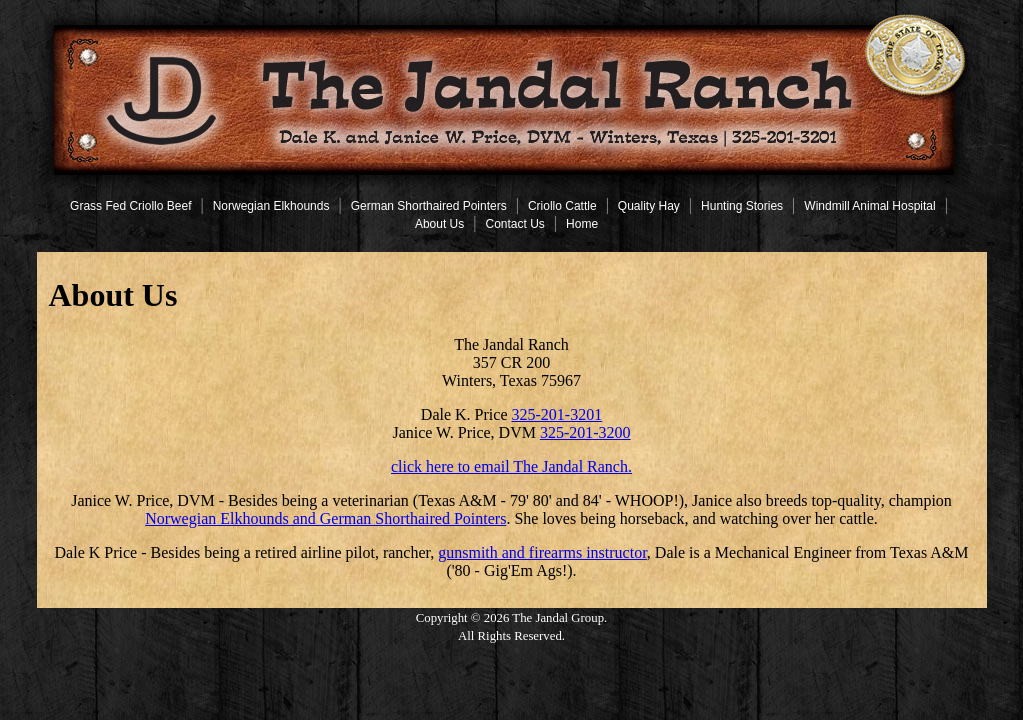  I want to click on 325-201-3201, so click(556, 414).